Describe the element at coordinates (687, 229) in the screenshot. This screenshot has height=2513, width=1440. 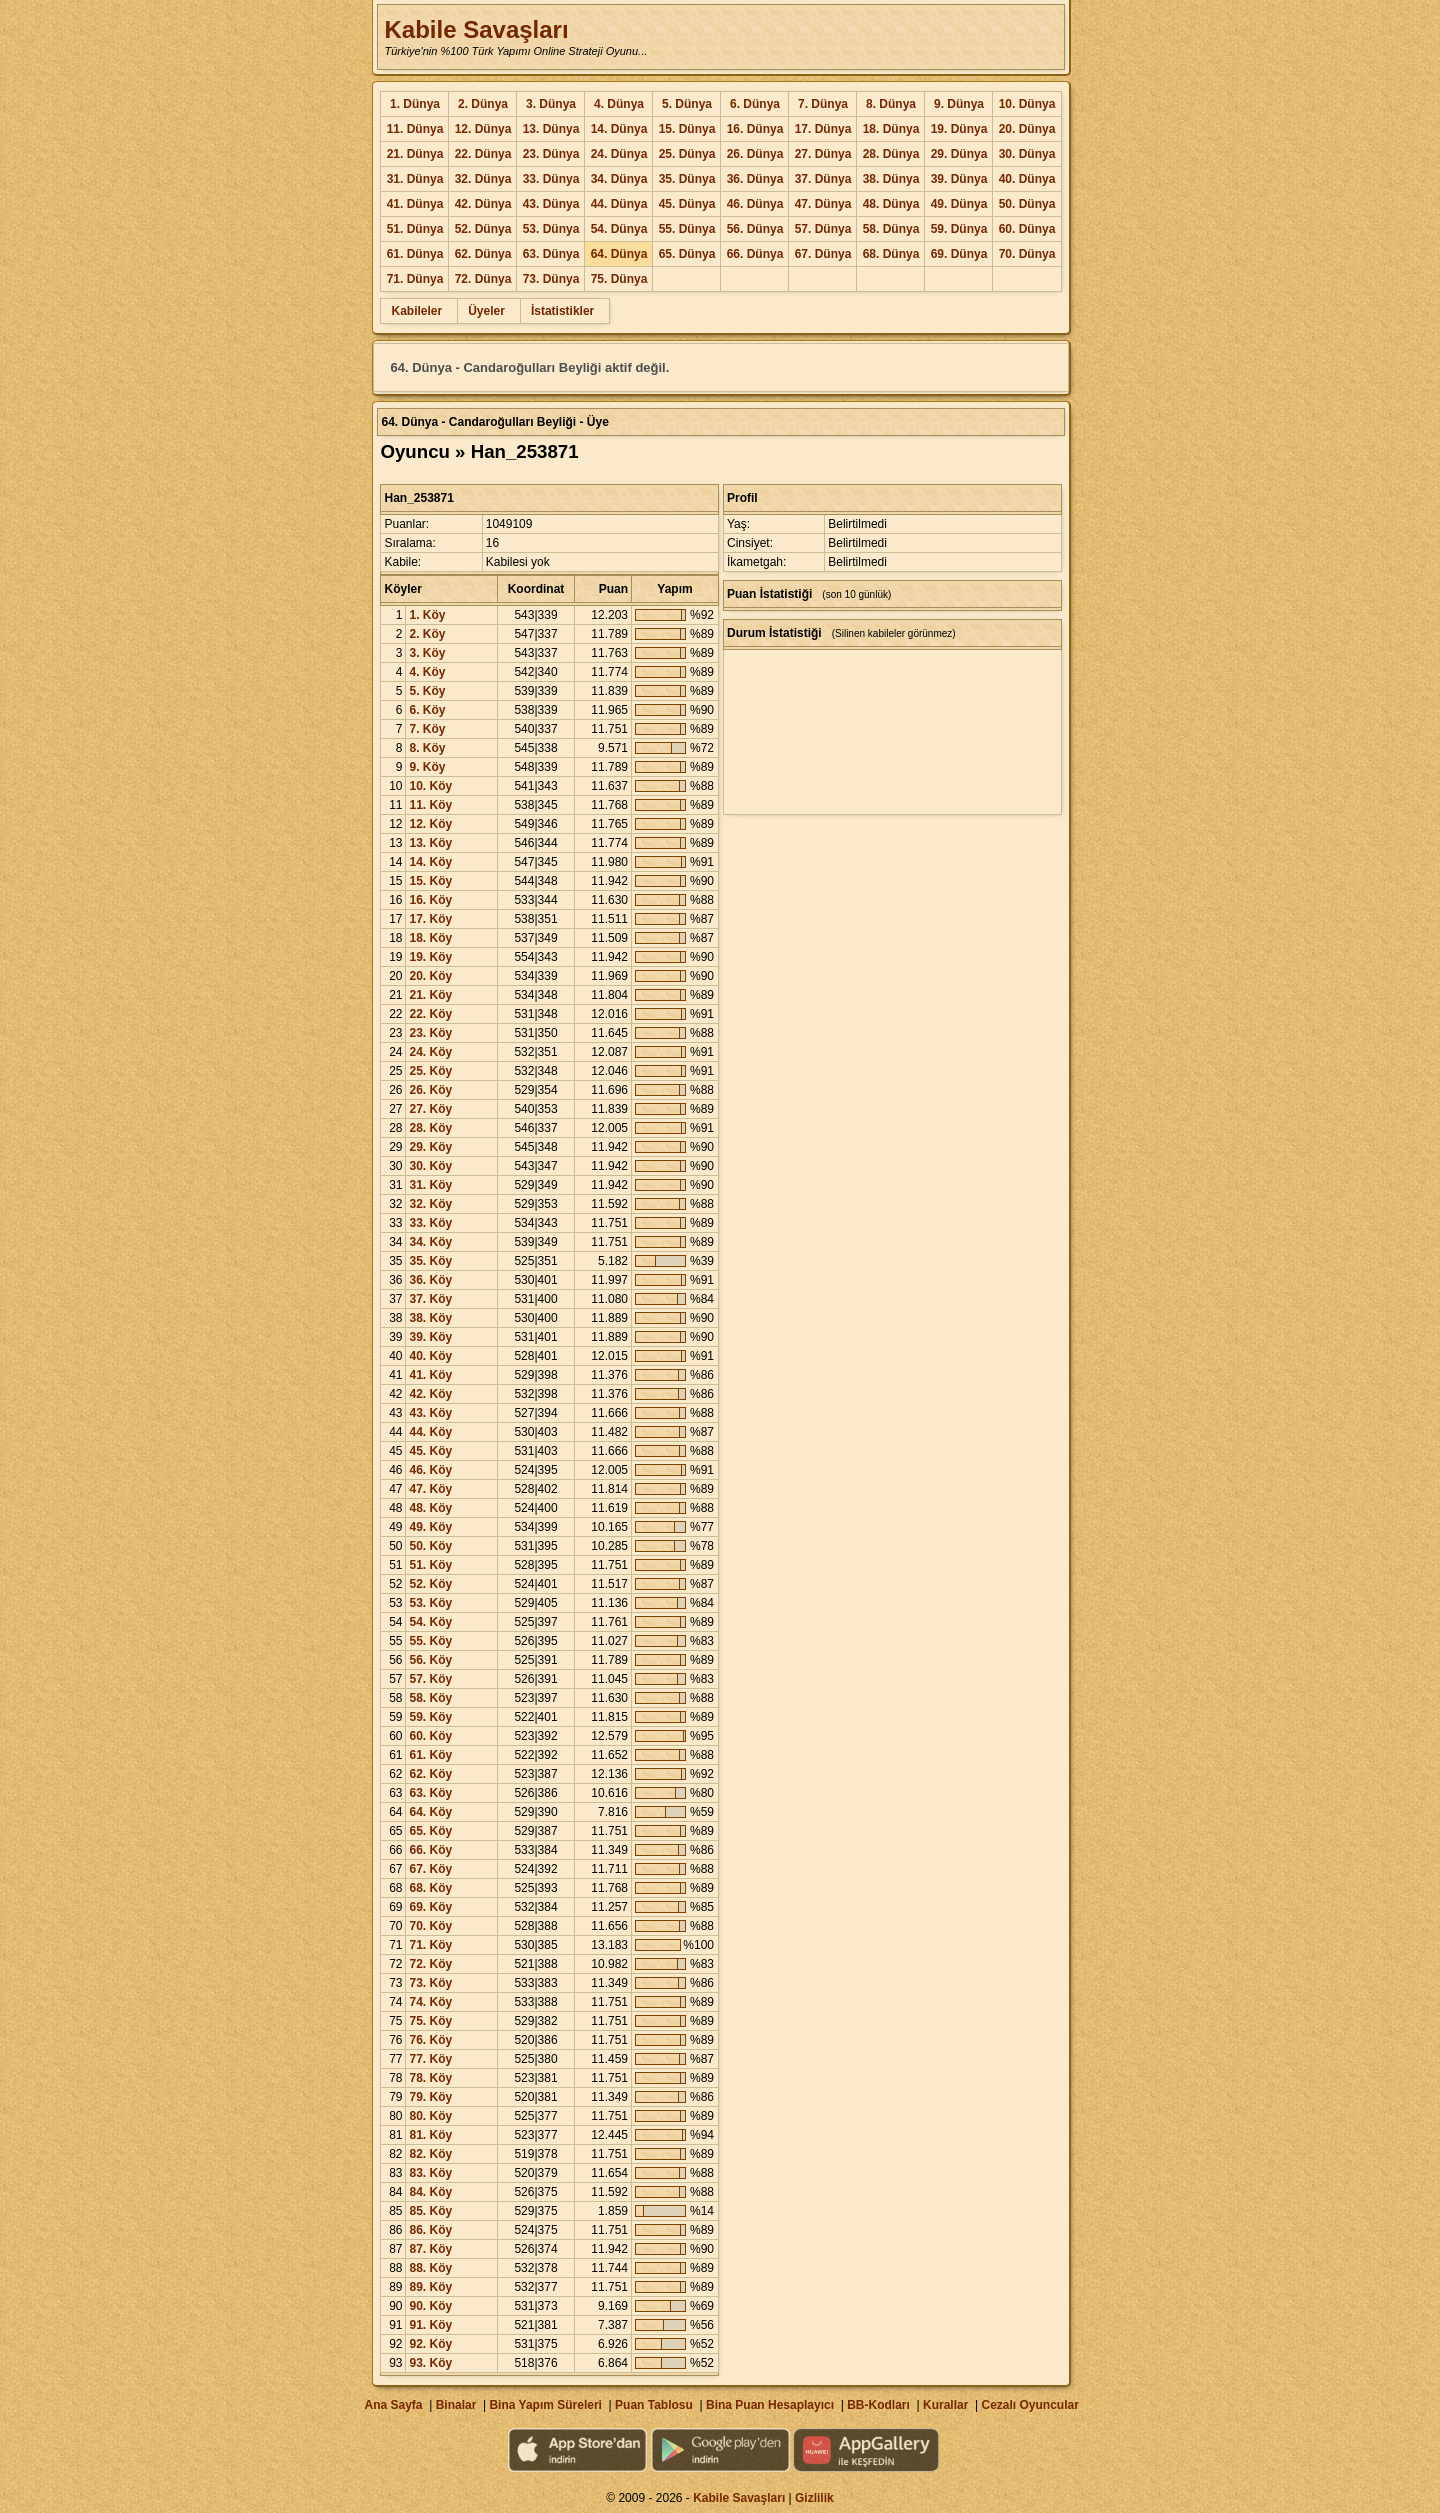
I see `55. Dünya` at that location.